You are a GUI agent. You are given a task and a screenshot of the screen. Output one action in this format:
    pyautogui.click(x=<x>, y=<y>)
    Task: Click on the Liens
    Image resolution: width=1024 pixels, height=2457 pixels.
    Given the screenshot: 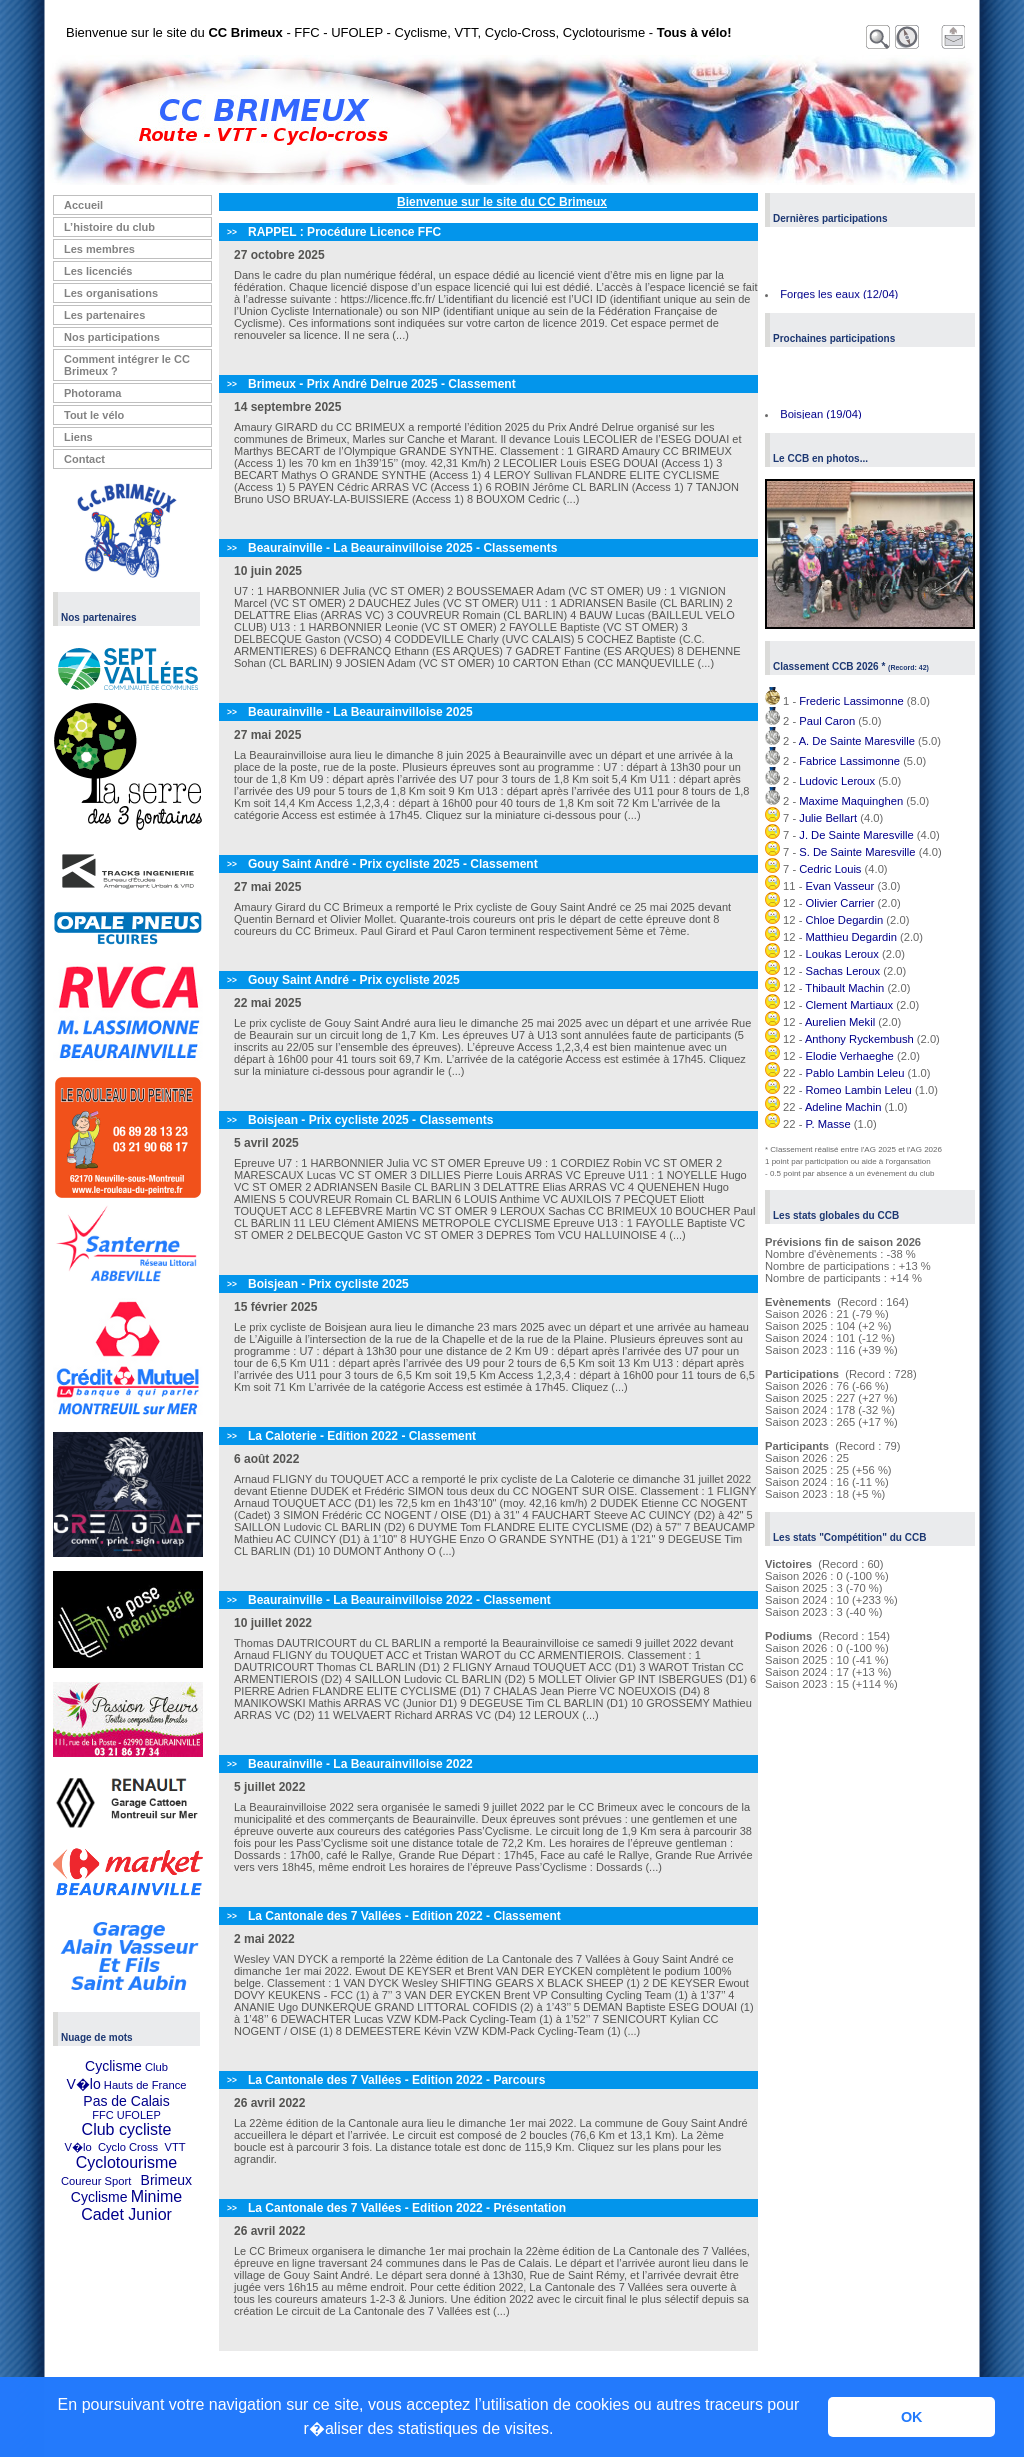 What is the action you would take?
    pyautogui.click(x=78, y=437)
    